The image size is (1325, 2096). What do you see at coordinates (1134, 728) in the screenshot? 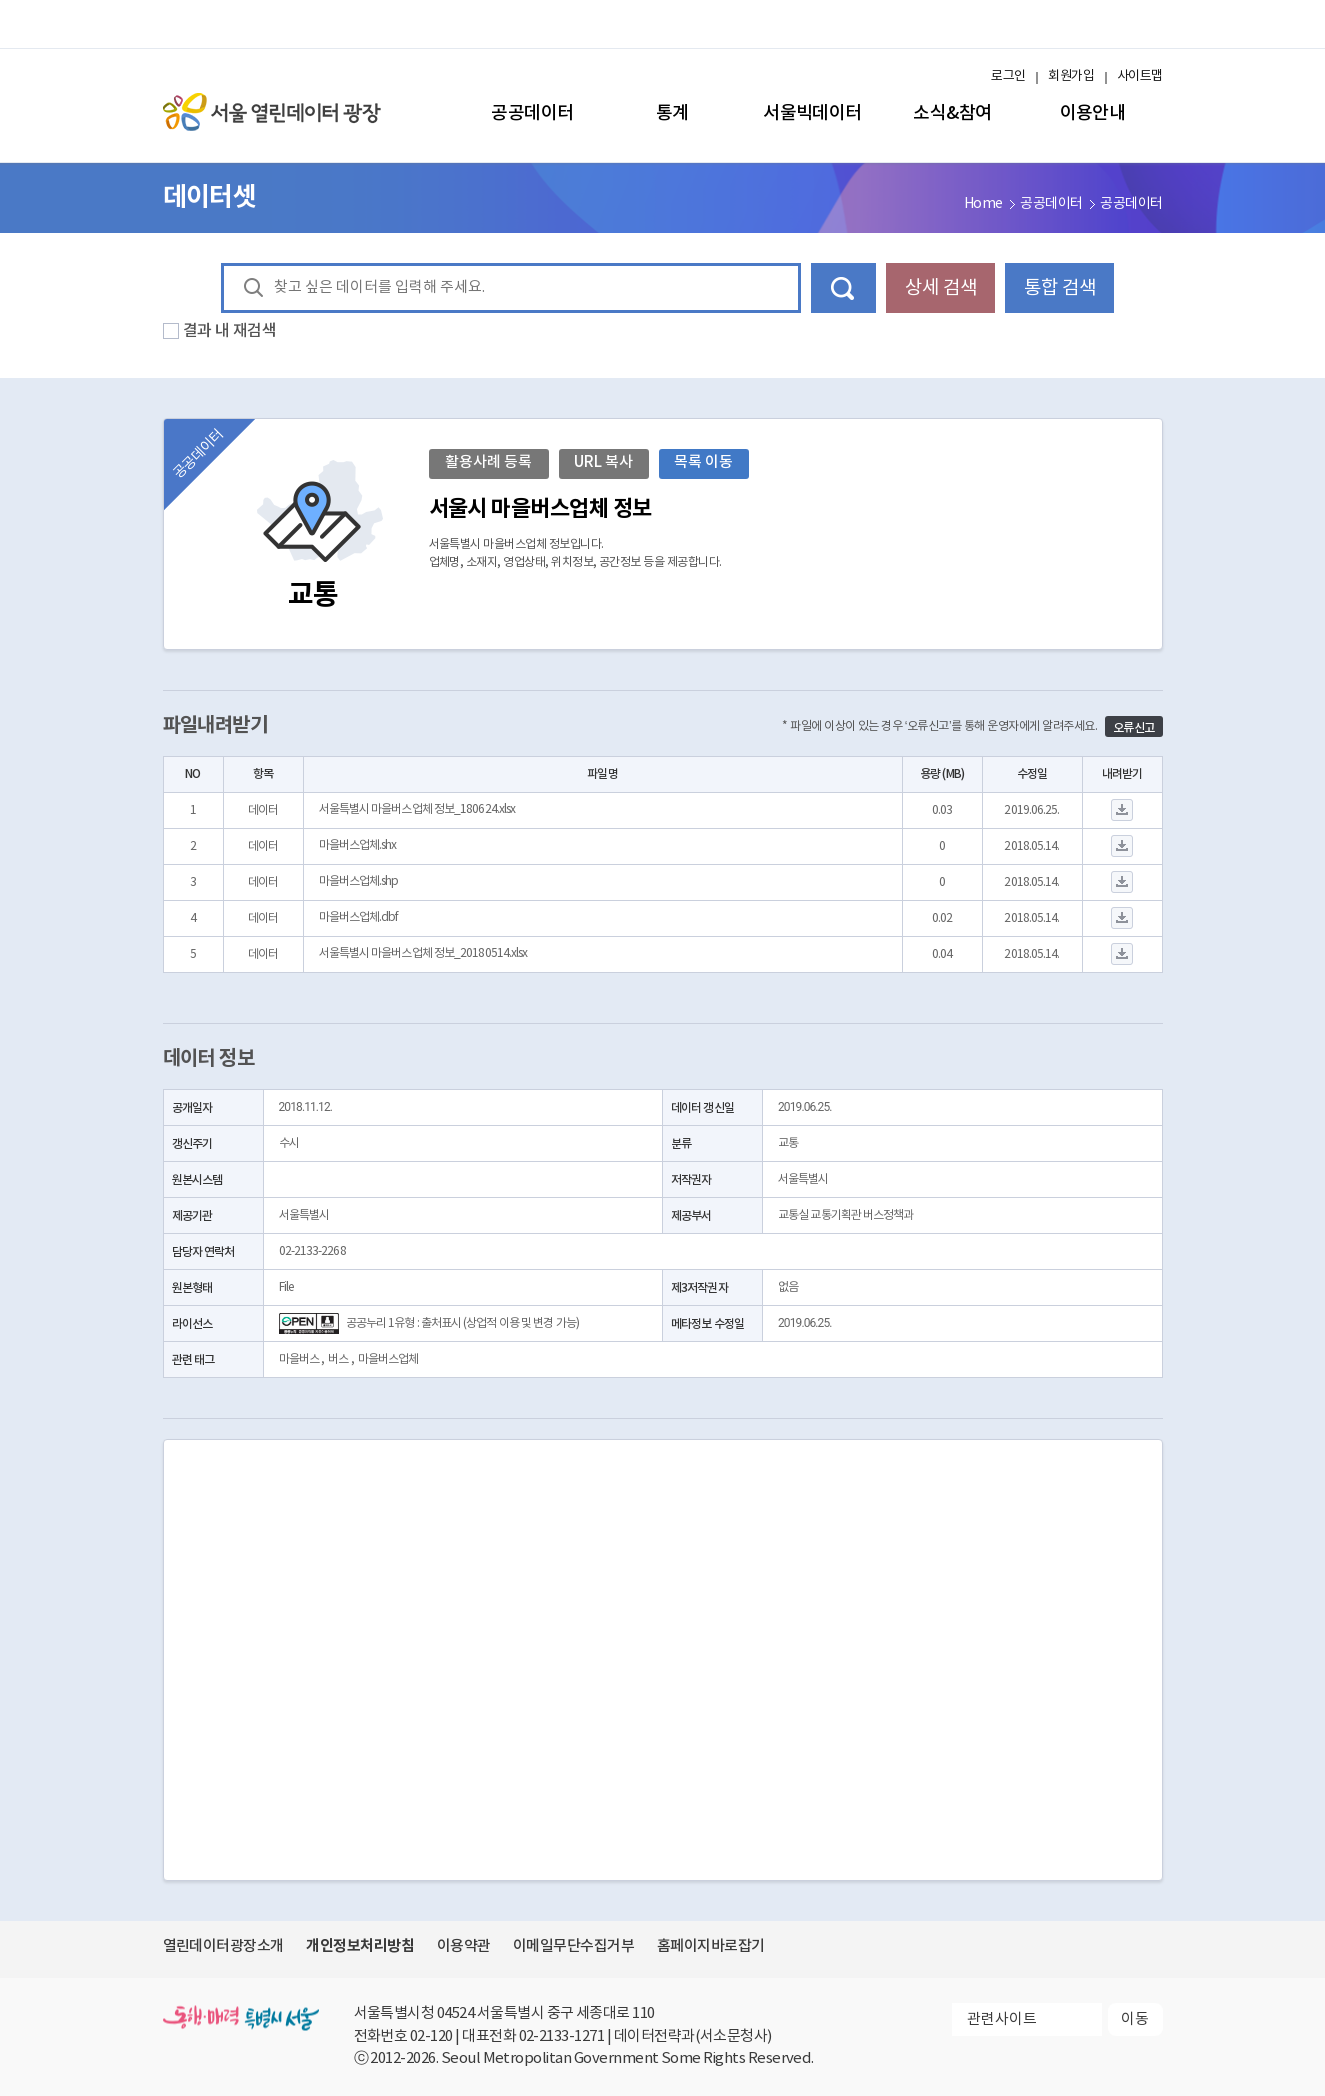
I see `오류신고` at bounding box center [1134, 728].